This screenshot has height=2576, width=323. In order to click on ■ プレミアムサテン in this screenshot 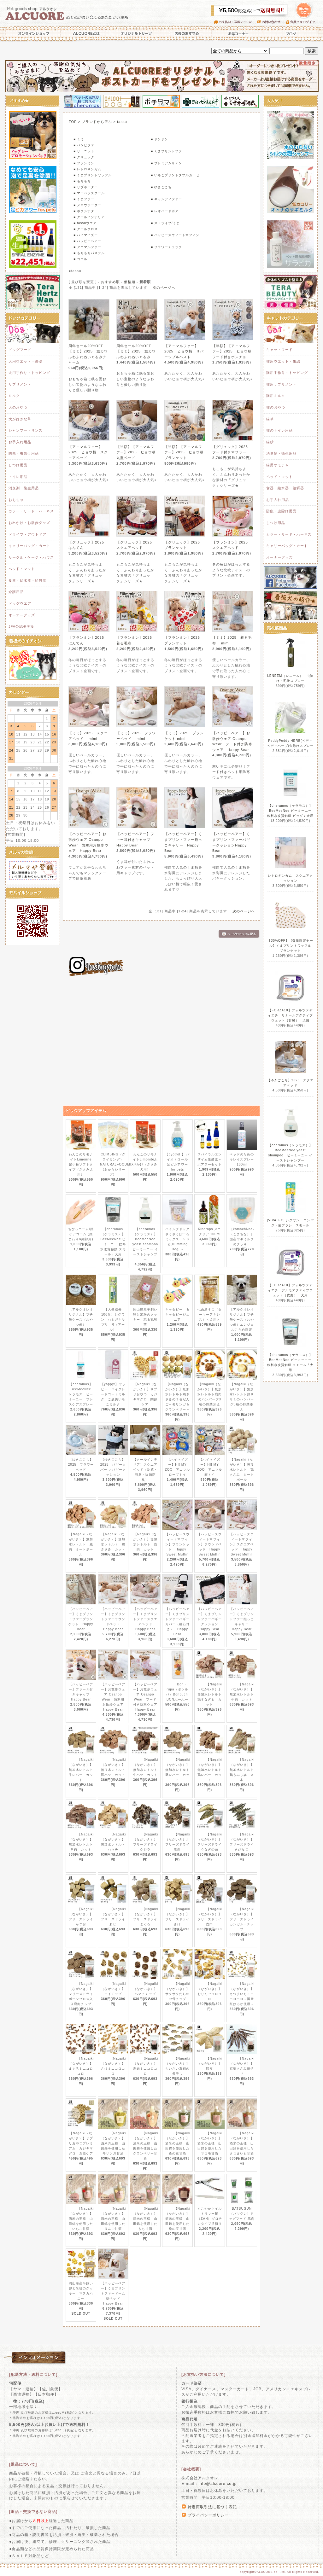, I will do `click(166, 163)`.